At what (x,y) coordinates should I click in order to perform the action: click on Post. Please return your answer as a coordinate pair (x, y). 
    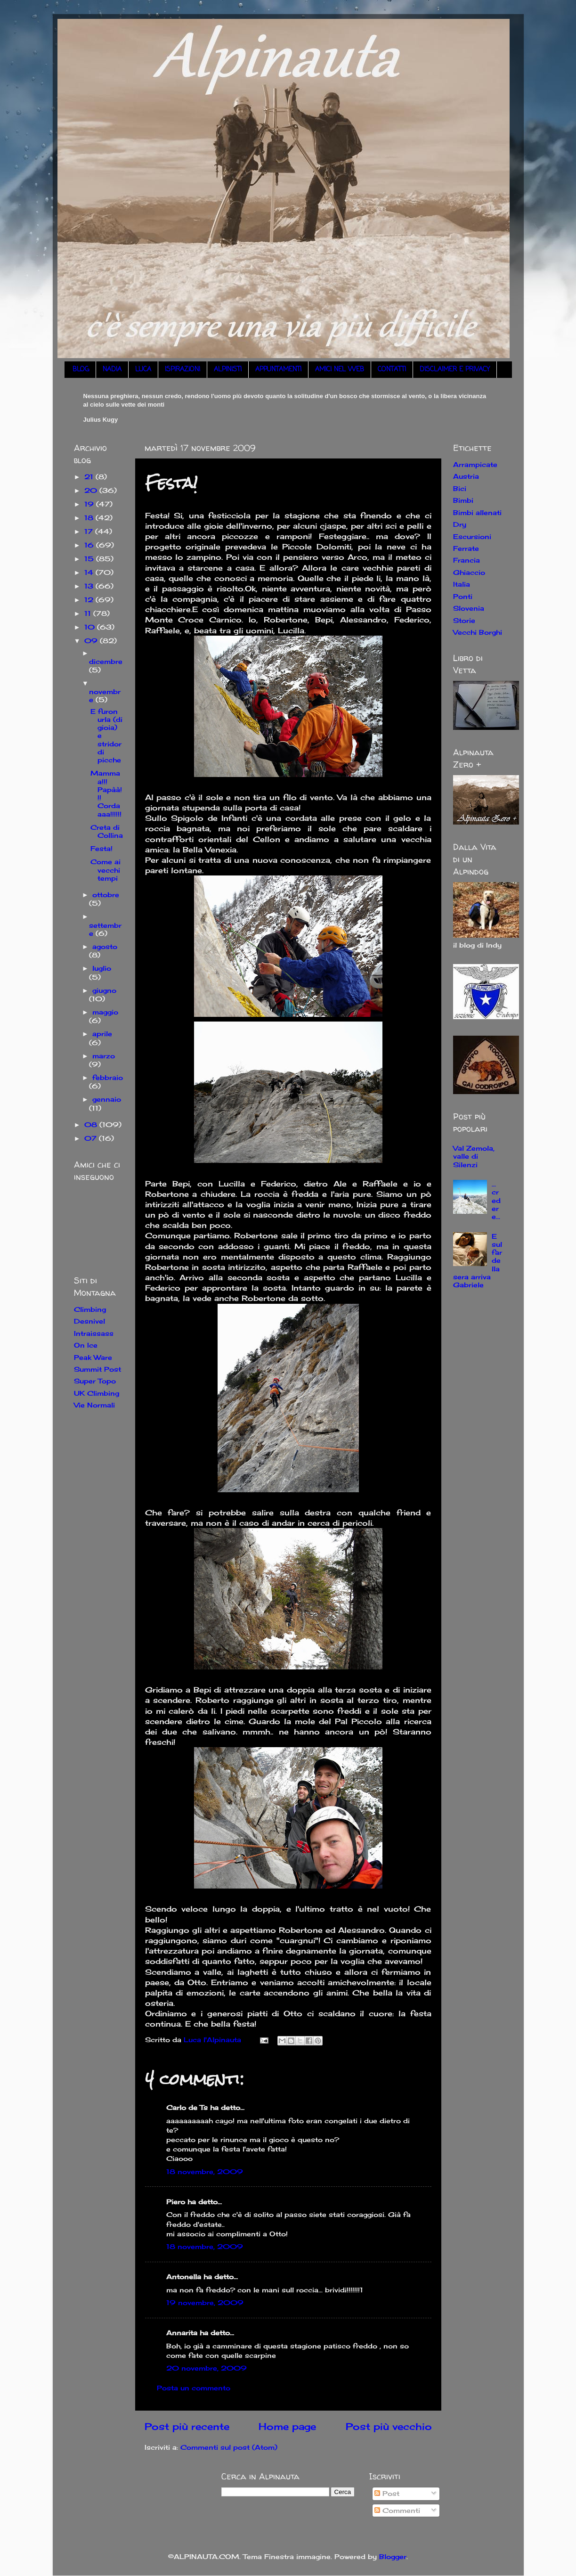
    Looking at the image, I should click on (386, 2493).